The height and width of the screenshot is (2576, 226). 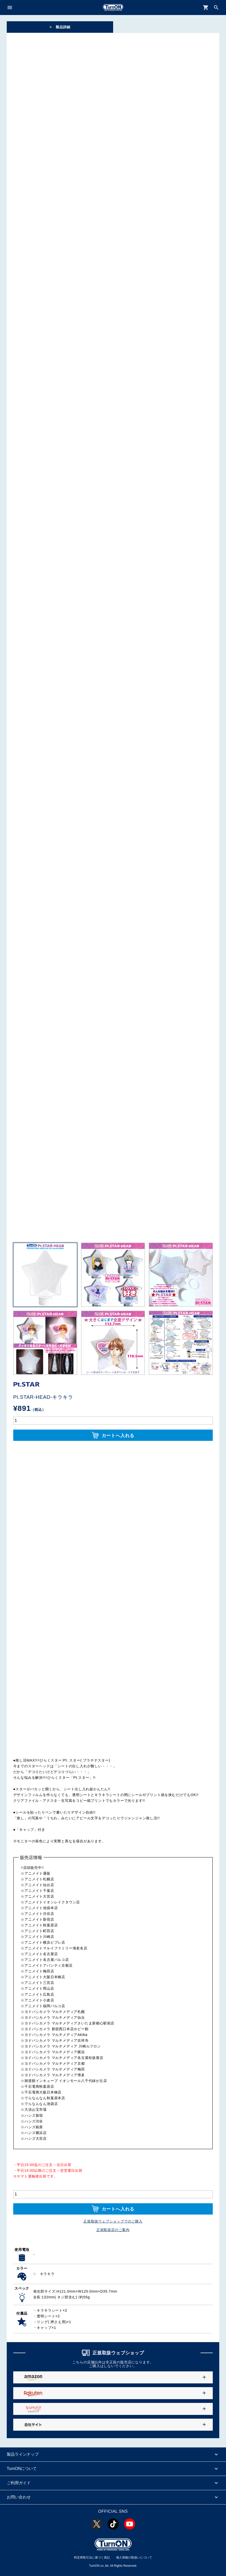 What do you see at coordinates (92, 2557) in the screenshot?
I see `特定商取引法に基づく表記` at bounding box center [92, 2557].